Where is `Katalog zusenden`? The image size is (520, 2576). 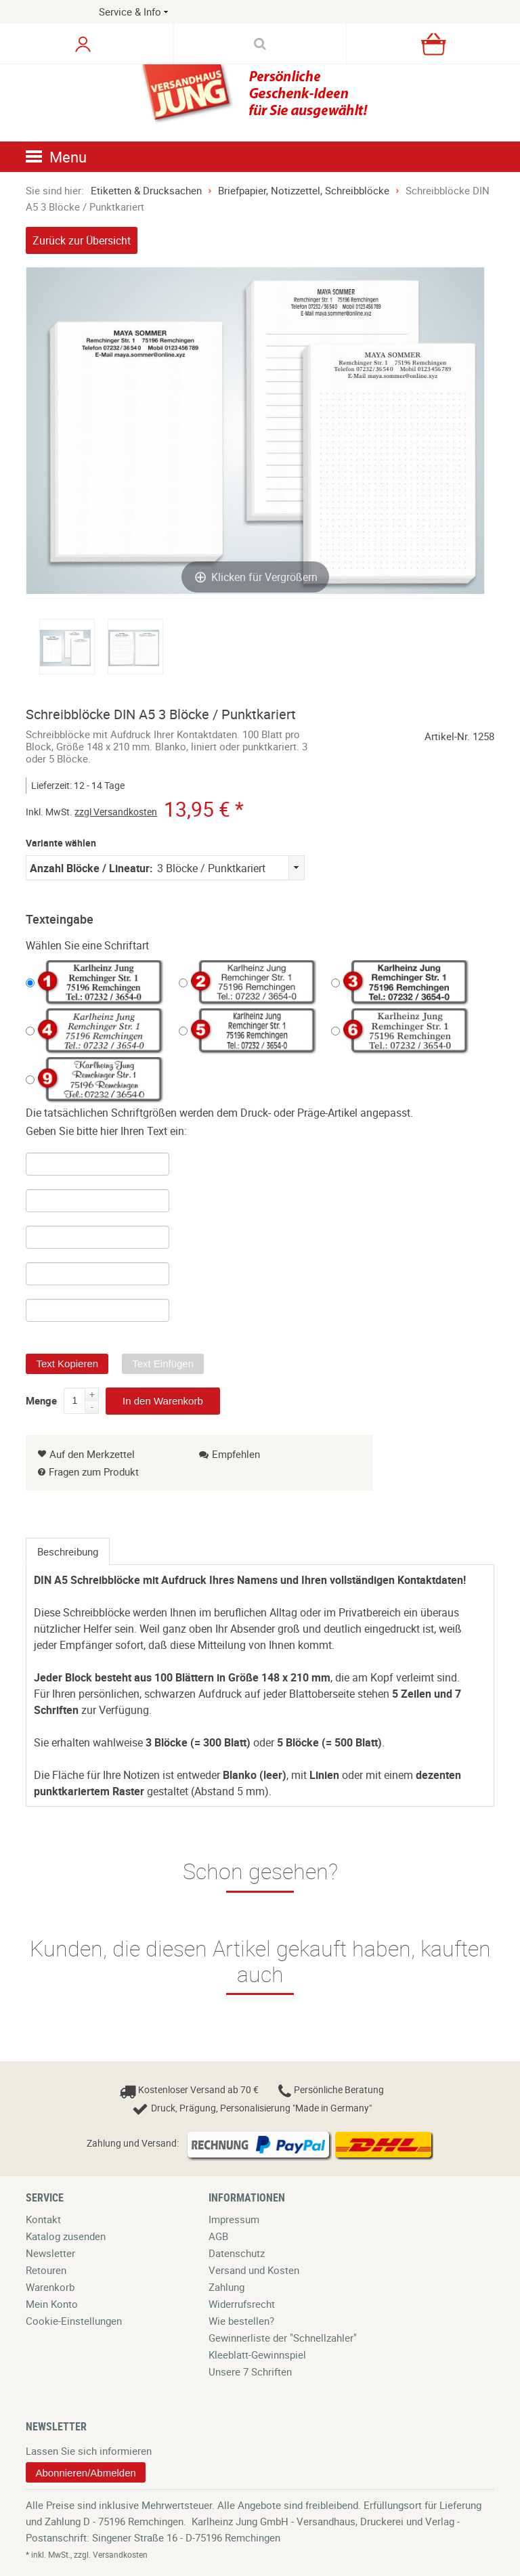
Katalog zusenden is located at coordinates (66, 2236).